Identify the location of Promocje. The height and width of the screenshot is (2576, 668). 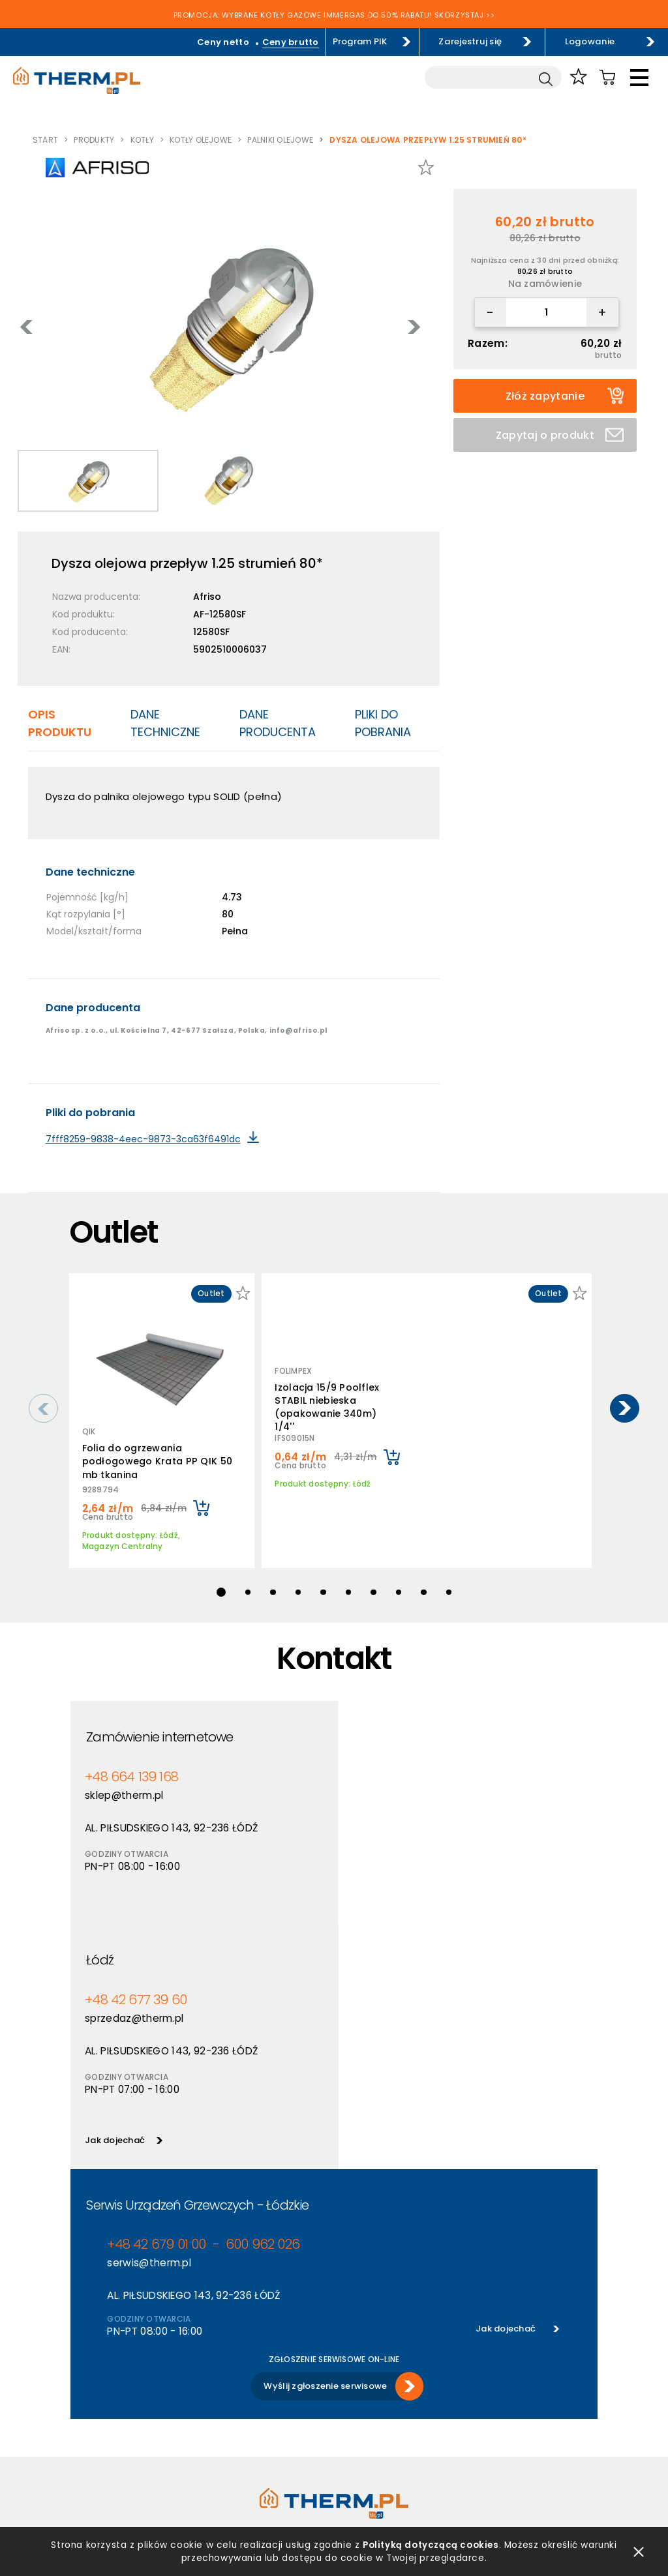
(222, 2417).